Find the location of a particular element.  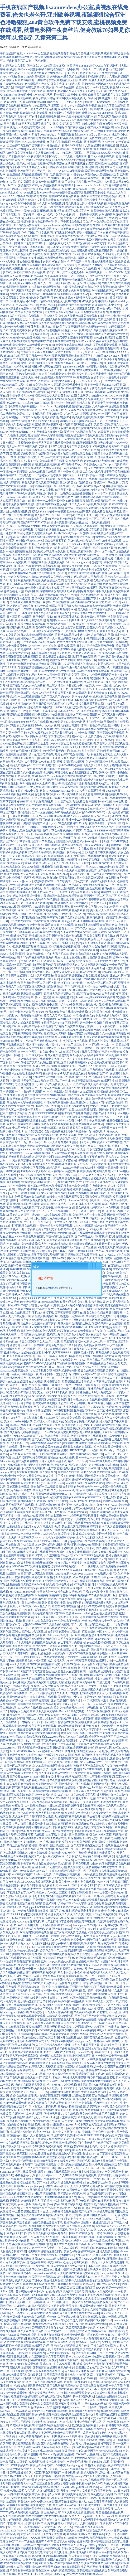

18youngchinagir g小姑娘 is located at coordinates (55, 225).